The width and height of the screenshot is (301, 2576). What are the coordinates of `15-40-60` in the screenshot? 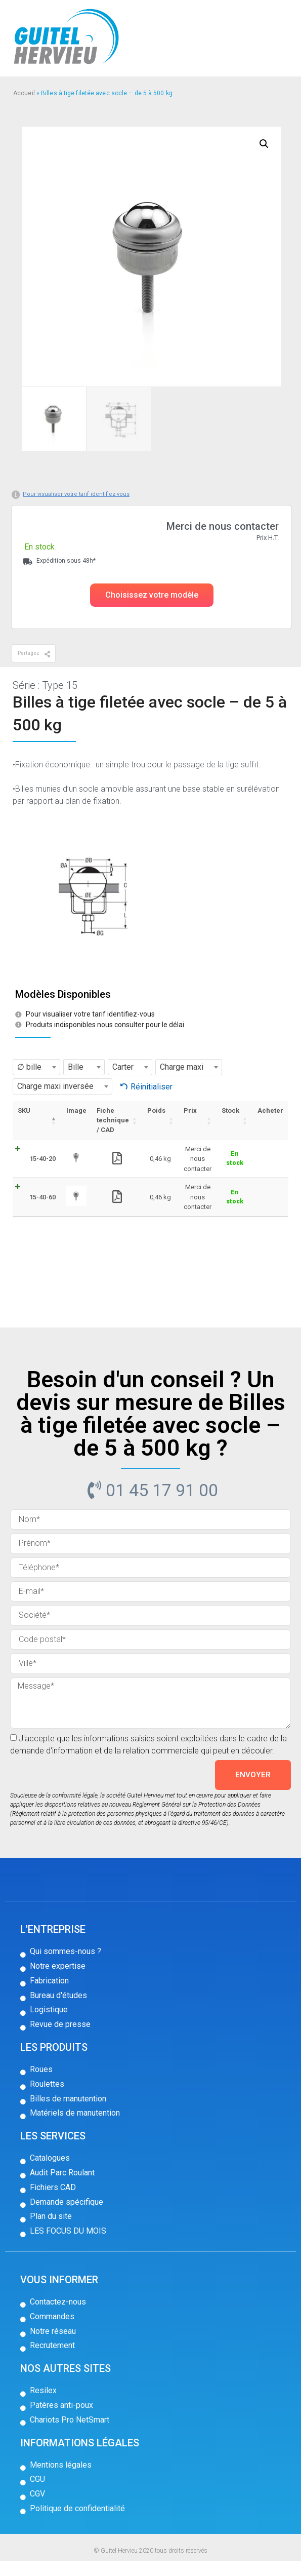 It's located at (33, 1208).